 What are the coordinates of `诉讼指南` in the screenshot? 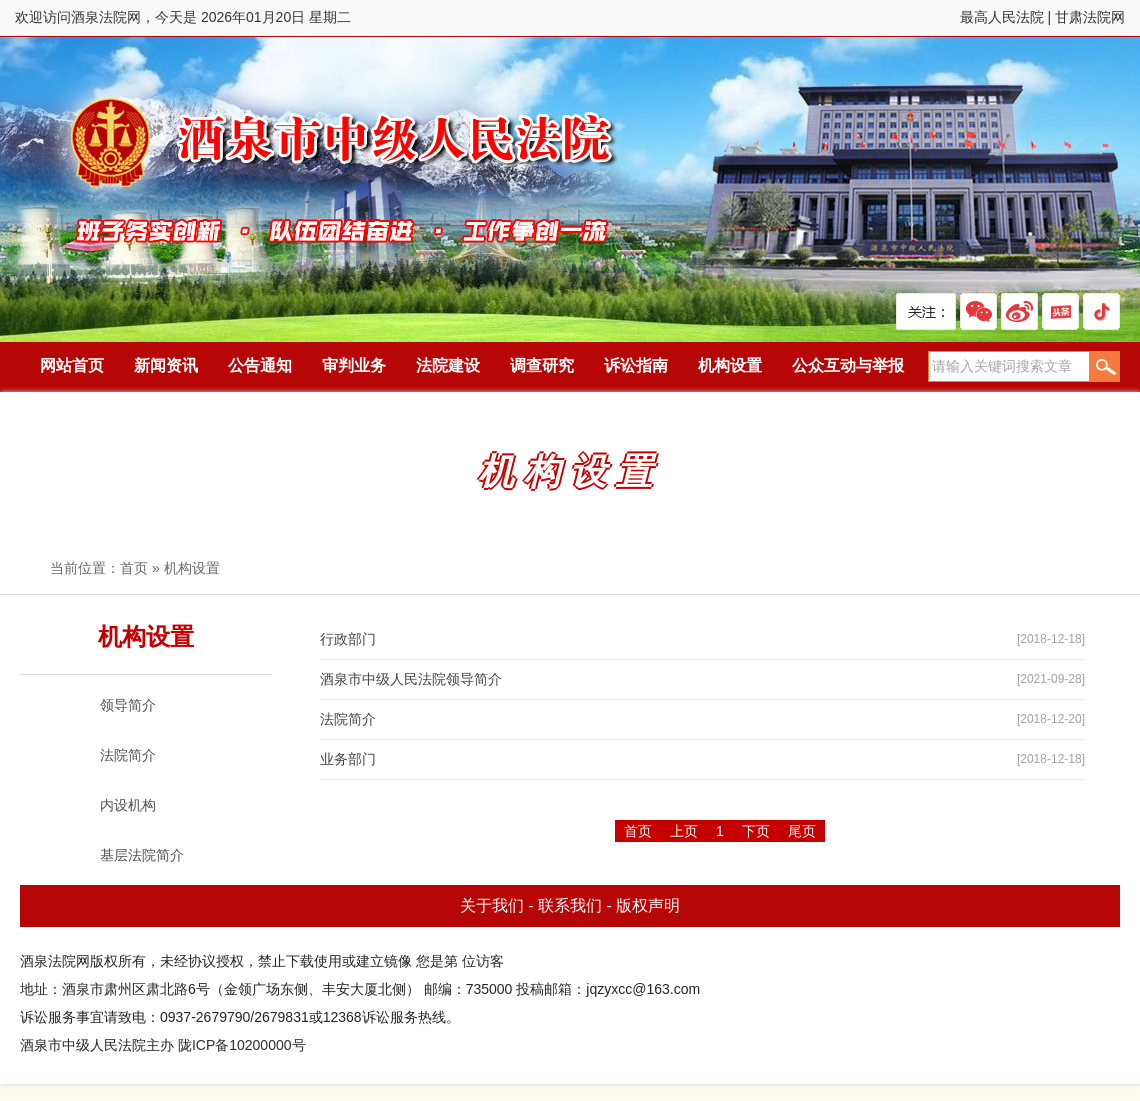 It's located at (636, 365).